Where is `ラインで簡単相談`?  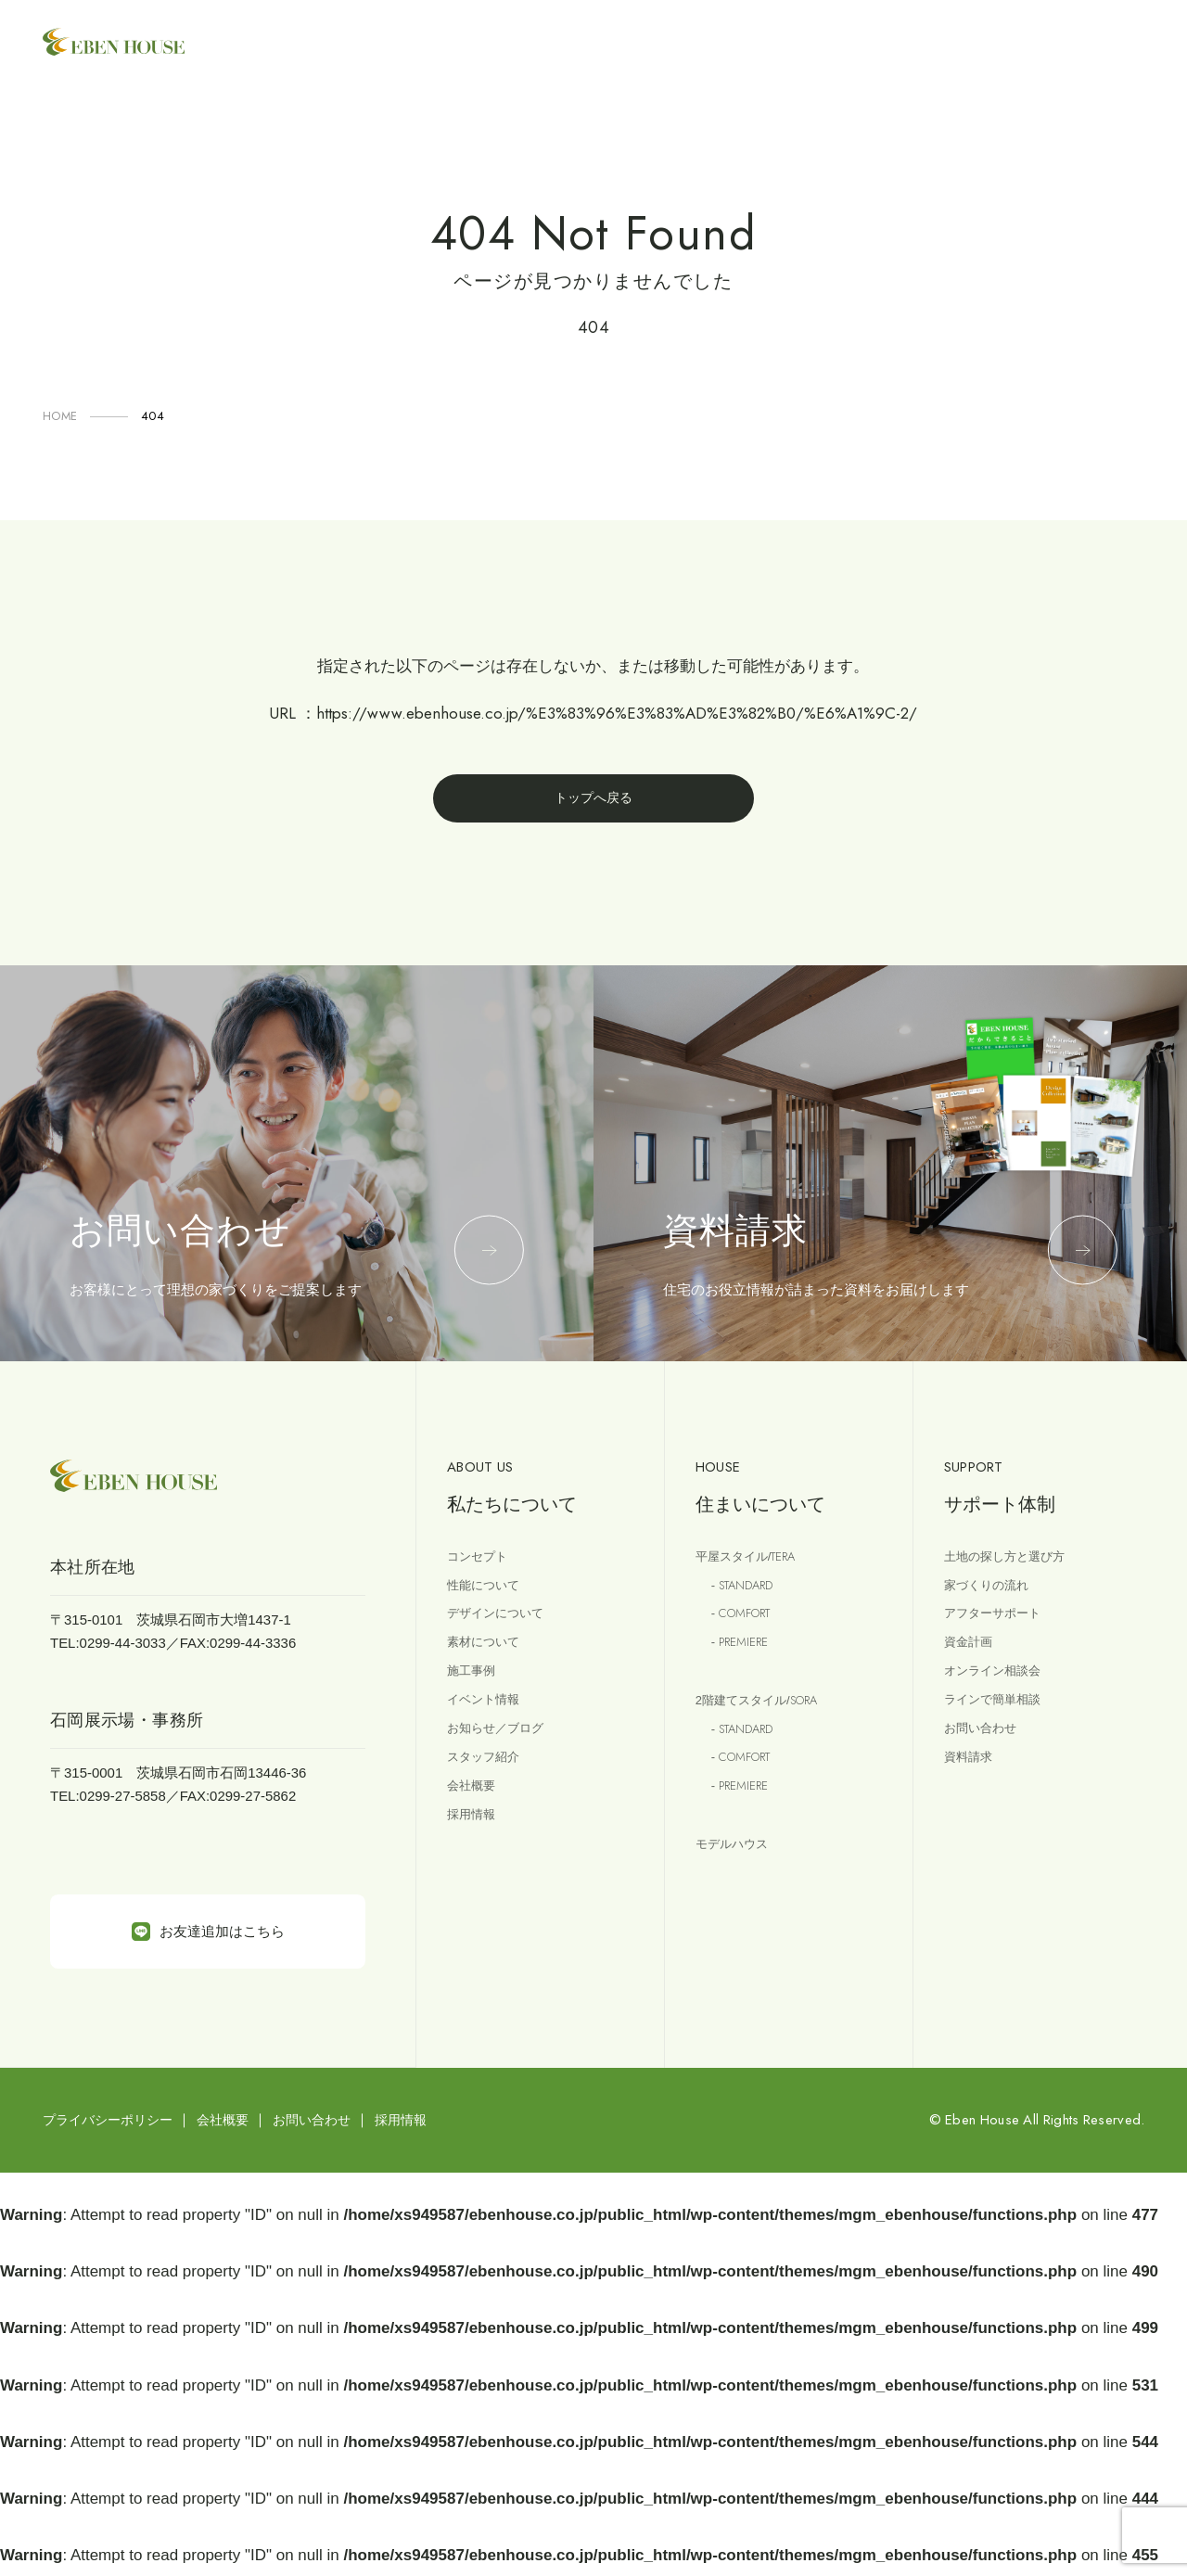
ラインで簡単相談 is located at coordinates (999, 1722).